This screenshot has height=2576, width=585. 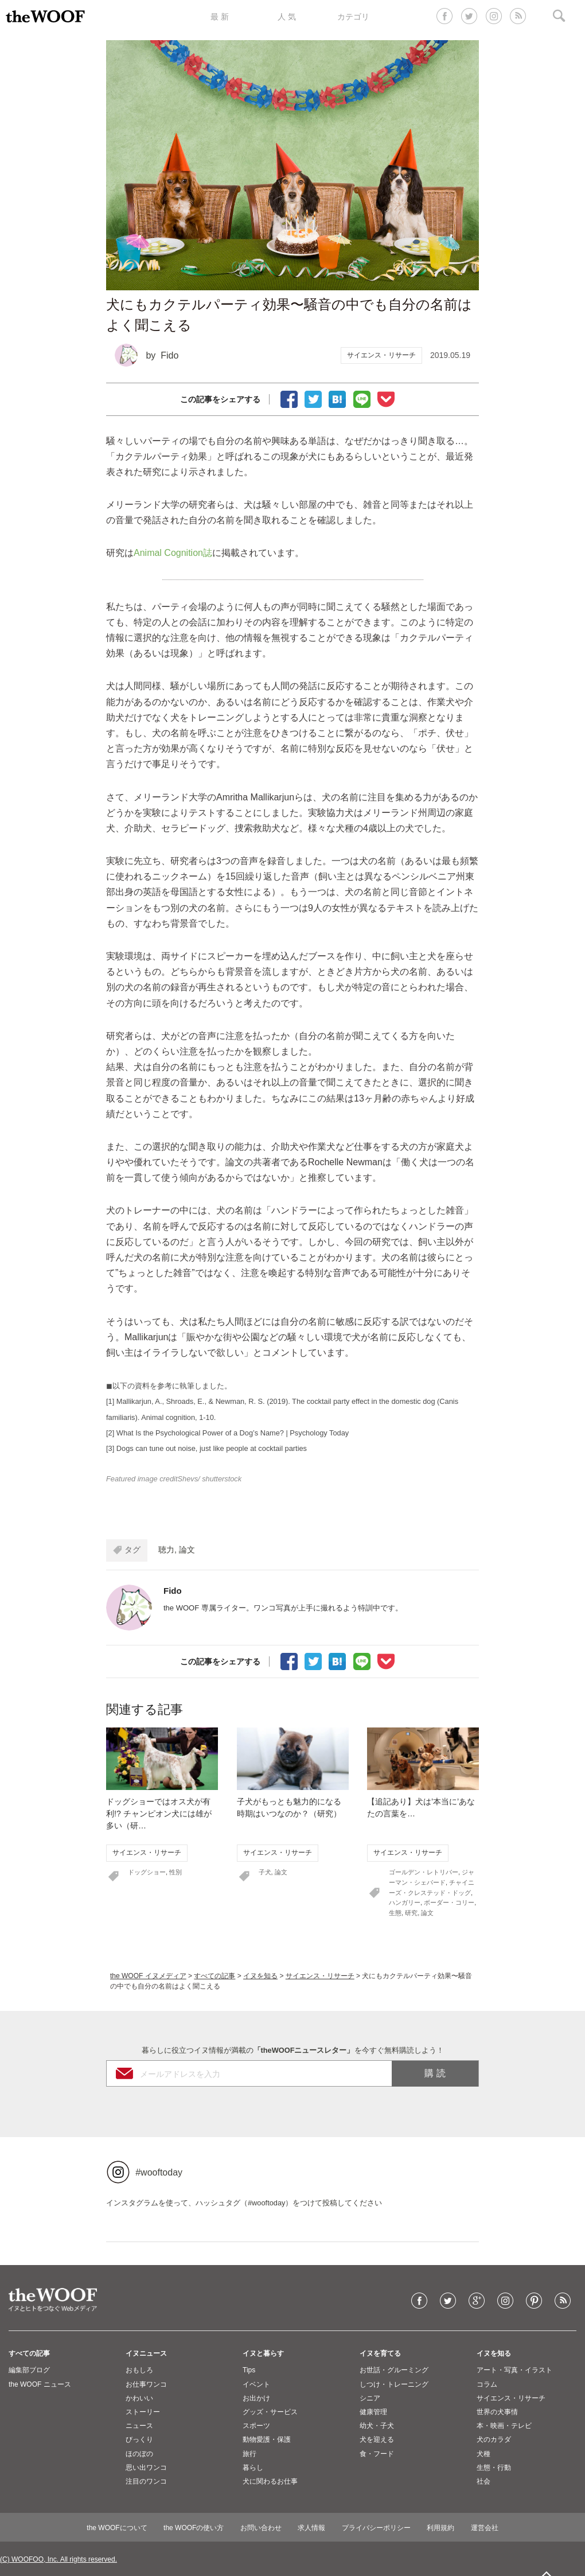 I want to click on Animal Cognition誌, so click(x=173, y=553).